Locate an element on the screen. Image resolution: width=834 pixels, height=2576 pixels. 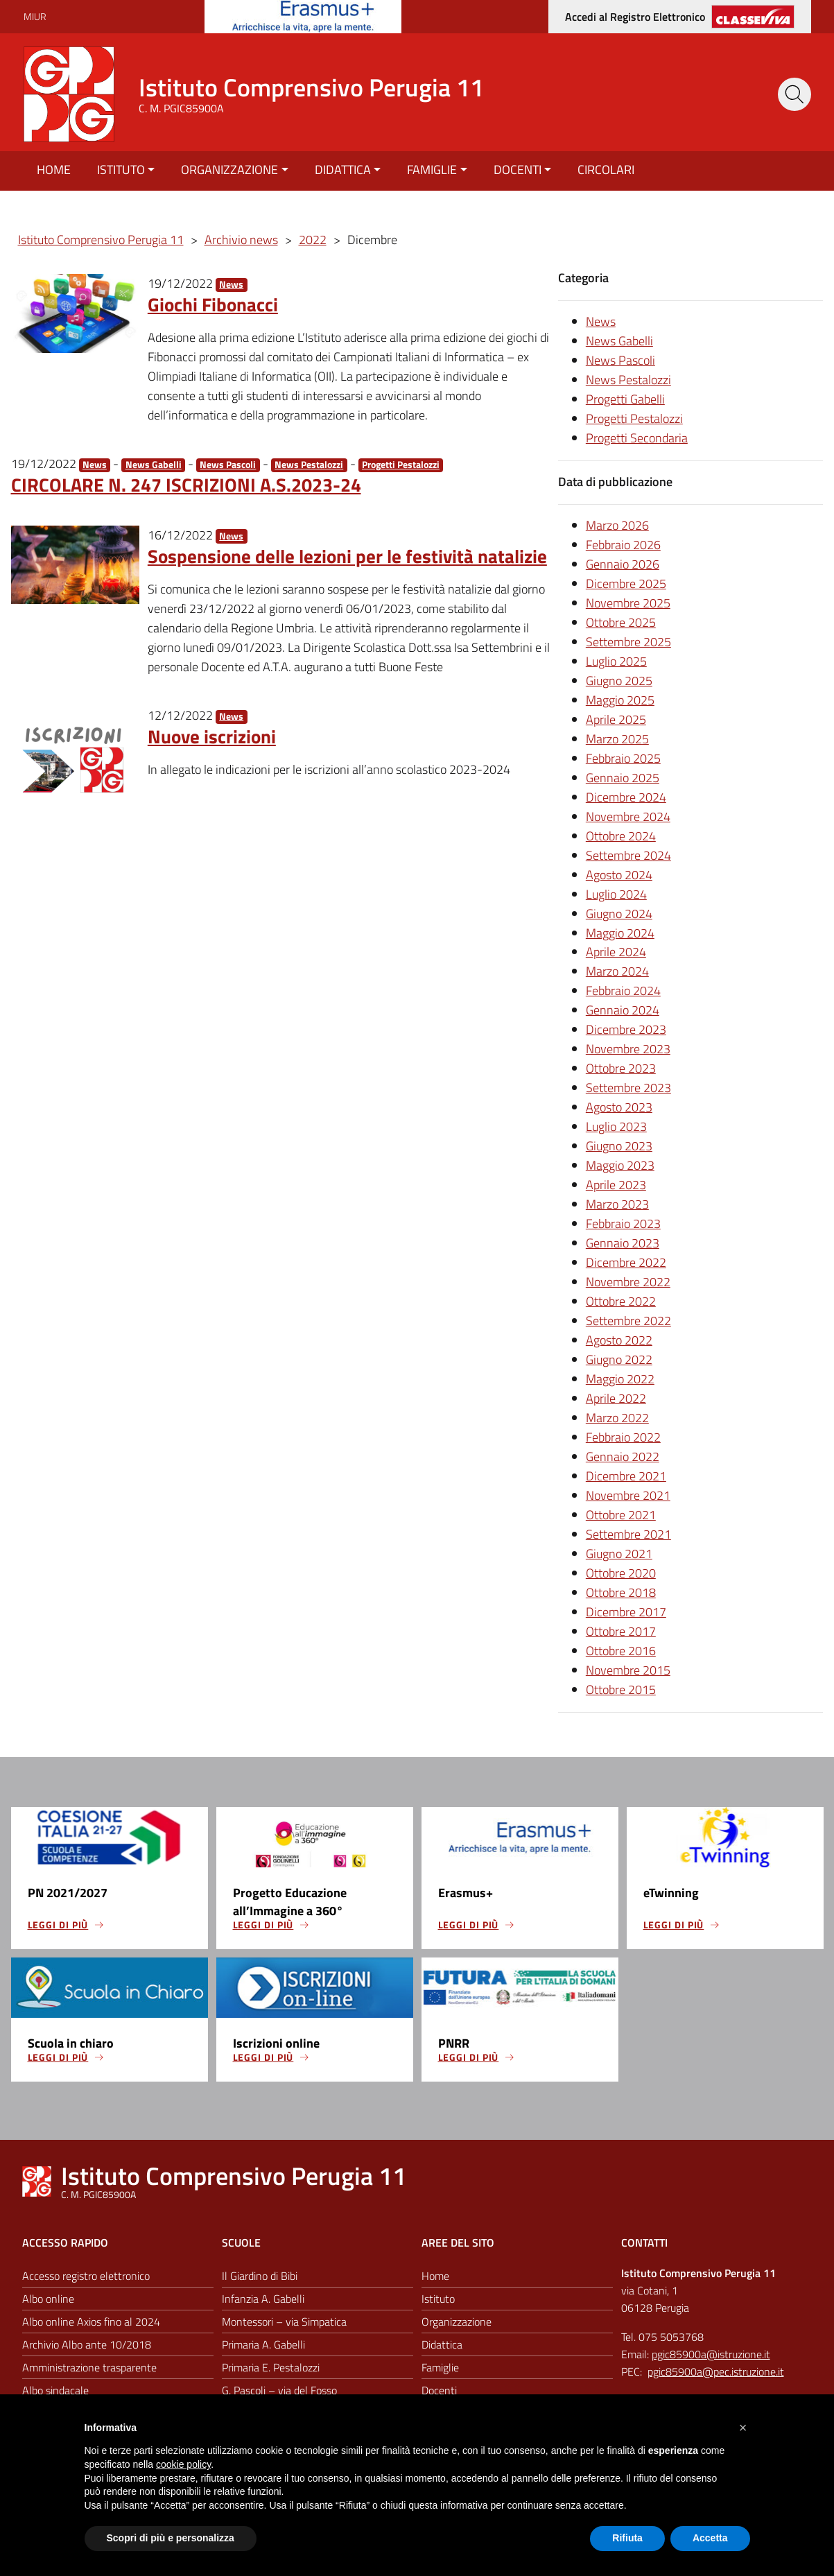
pgic85900a@istruzione.it is located at coordinates (711, 2354).